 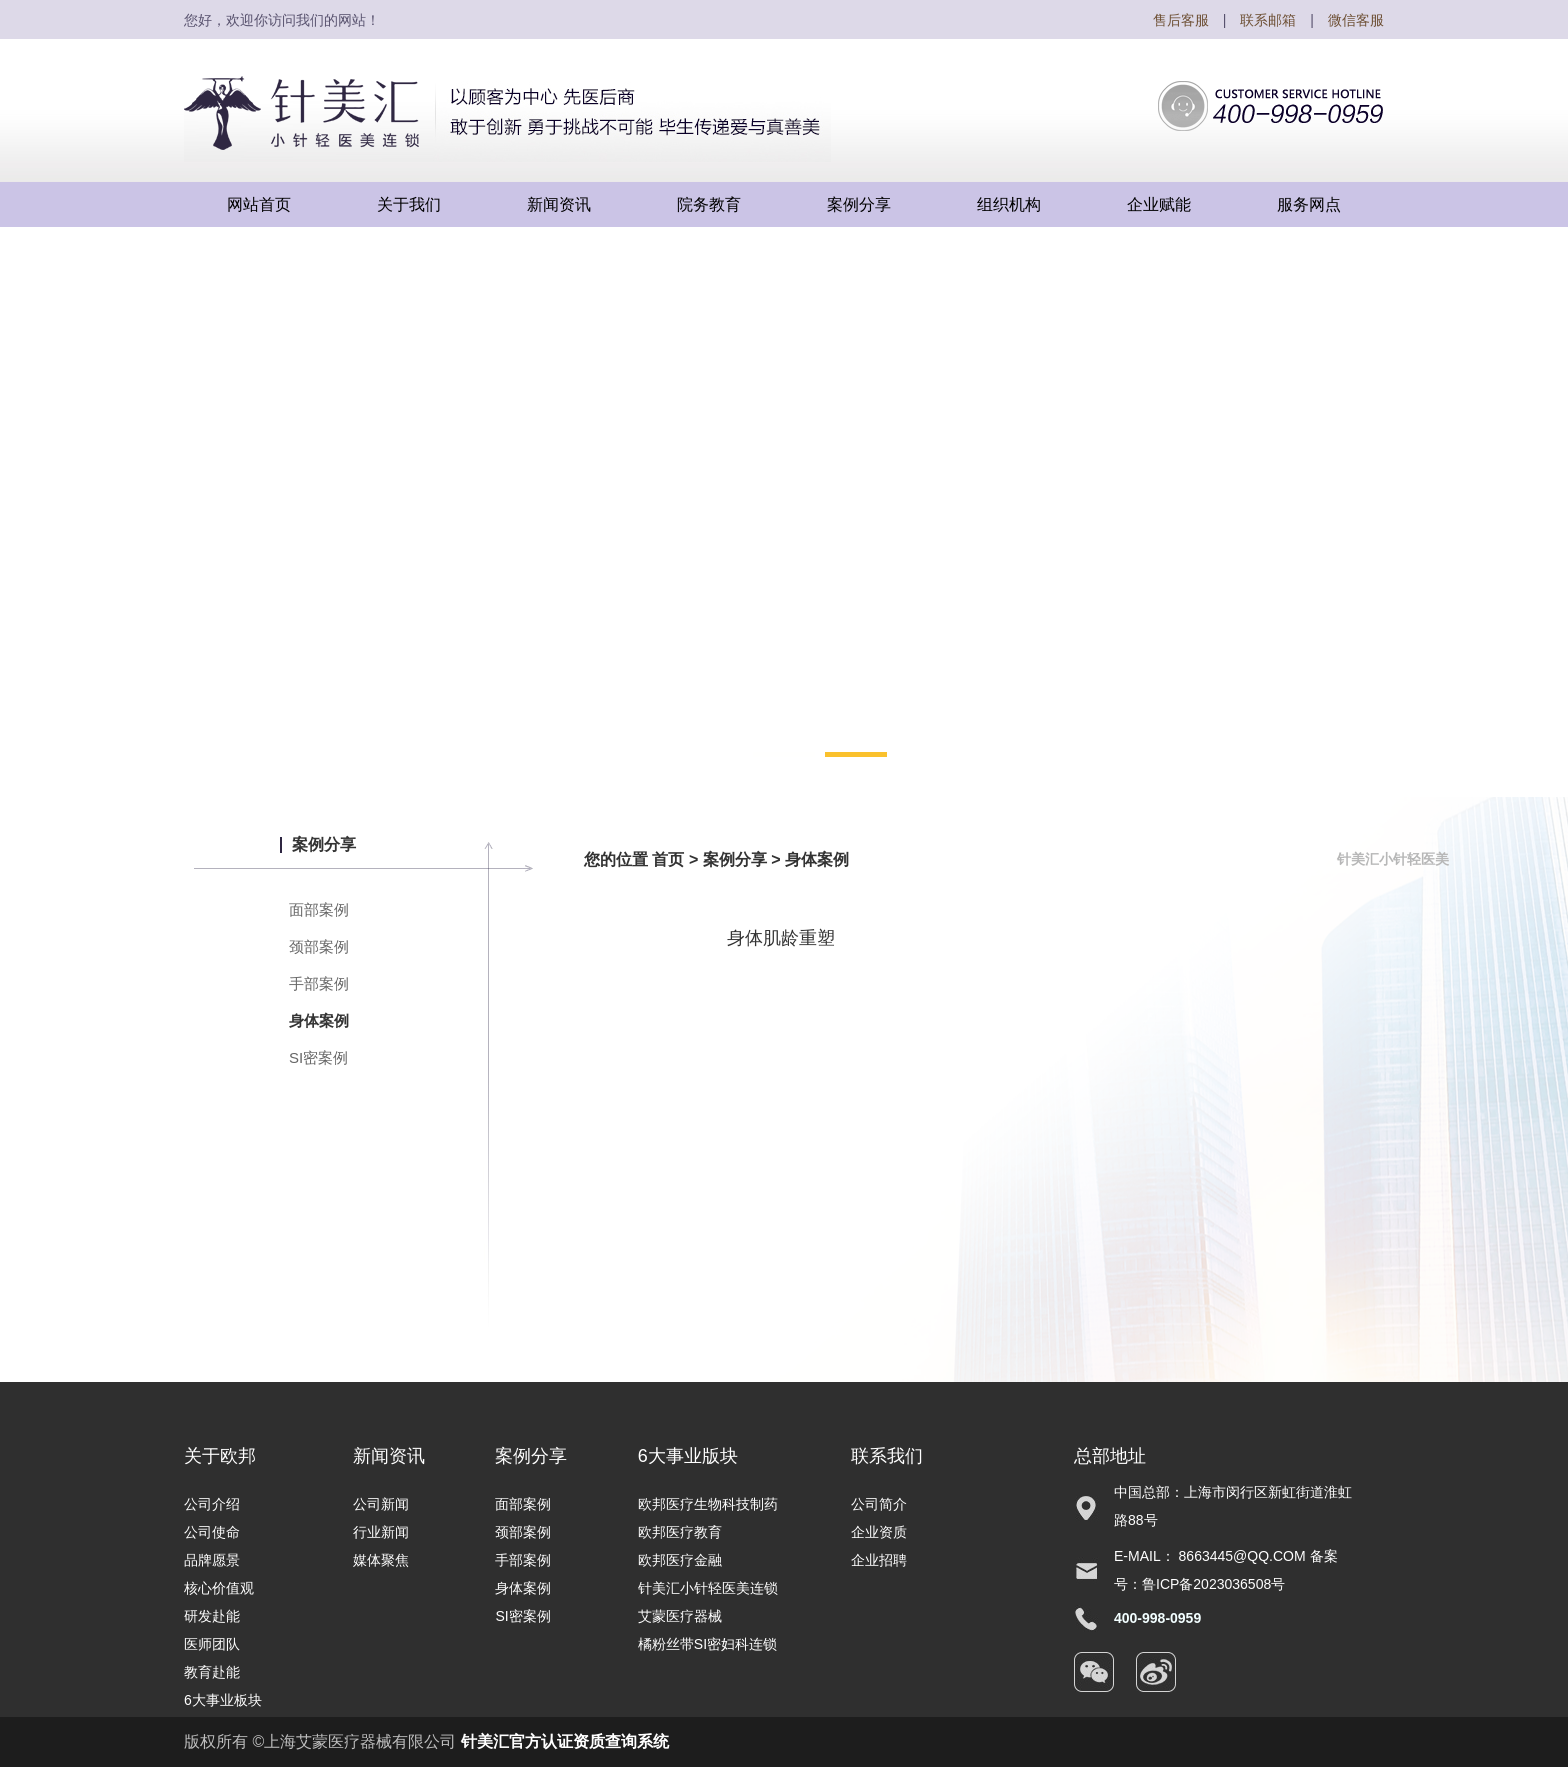 I want to click on 艾蒙医疗器械, so click(x=680, y=1616).